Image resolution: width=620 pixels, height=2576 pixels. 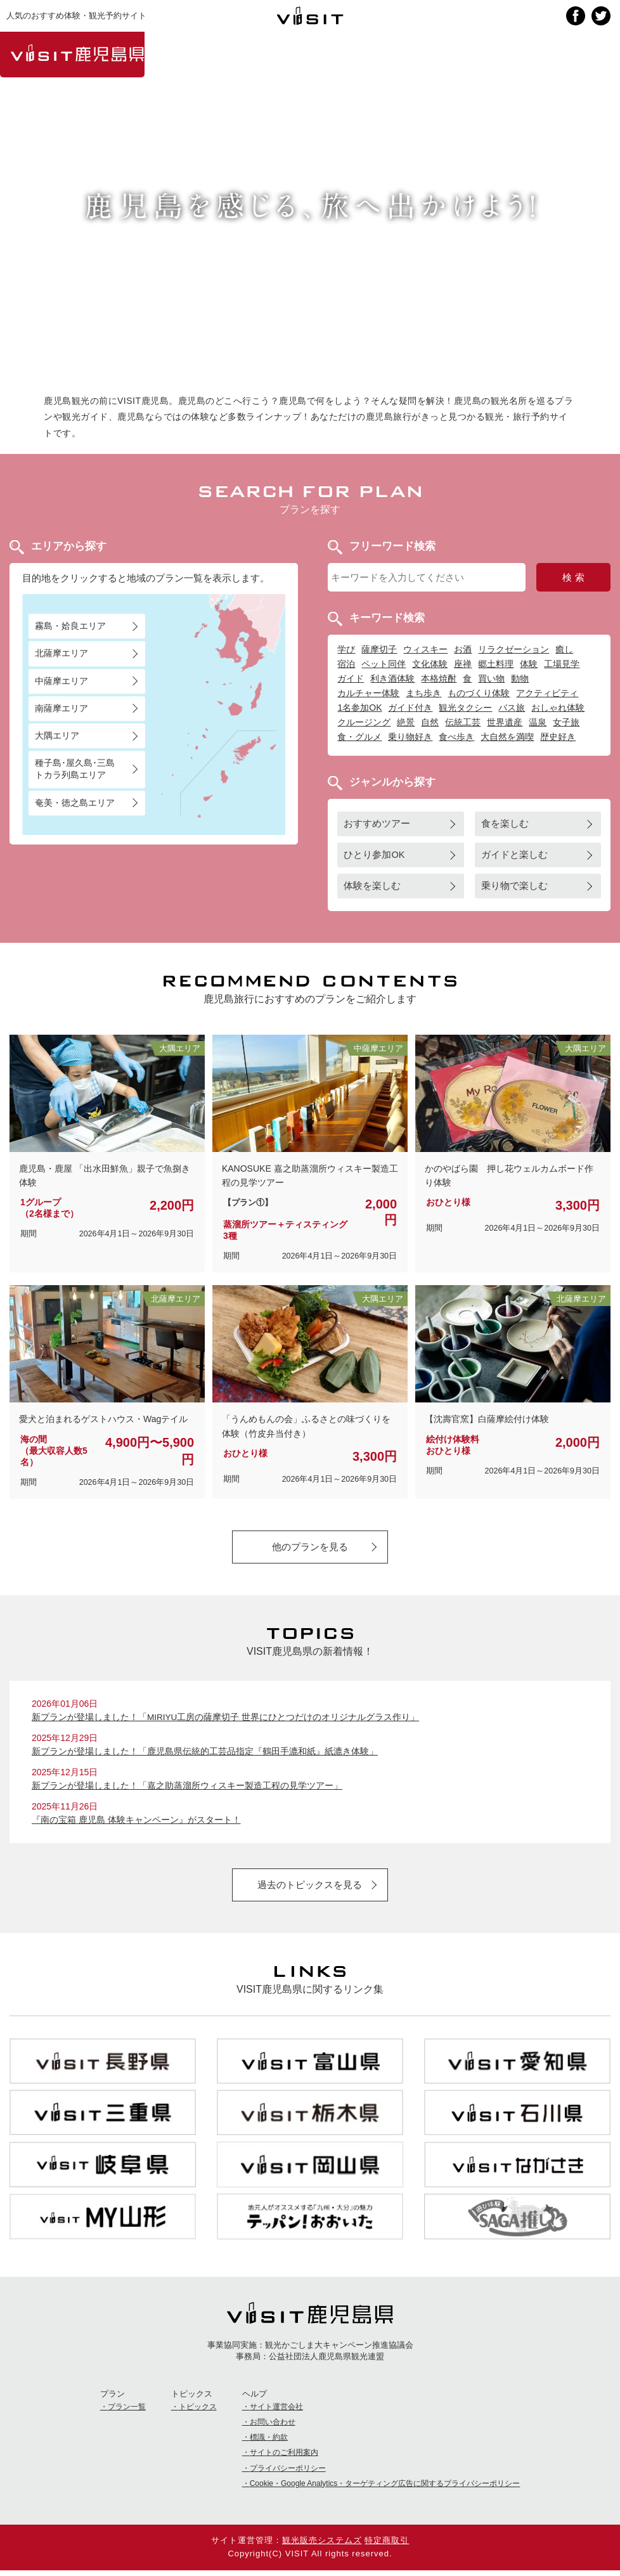 I want to click on 食・グルメ, so click(x=359, y=737).